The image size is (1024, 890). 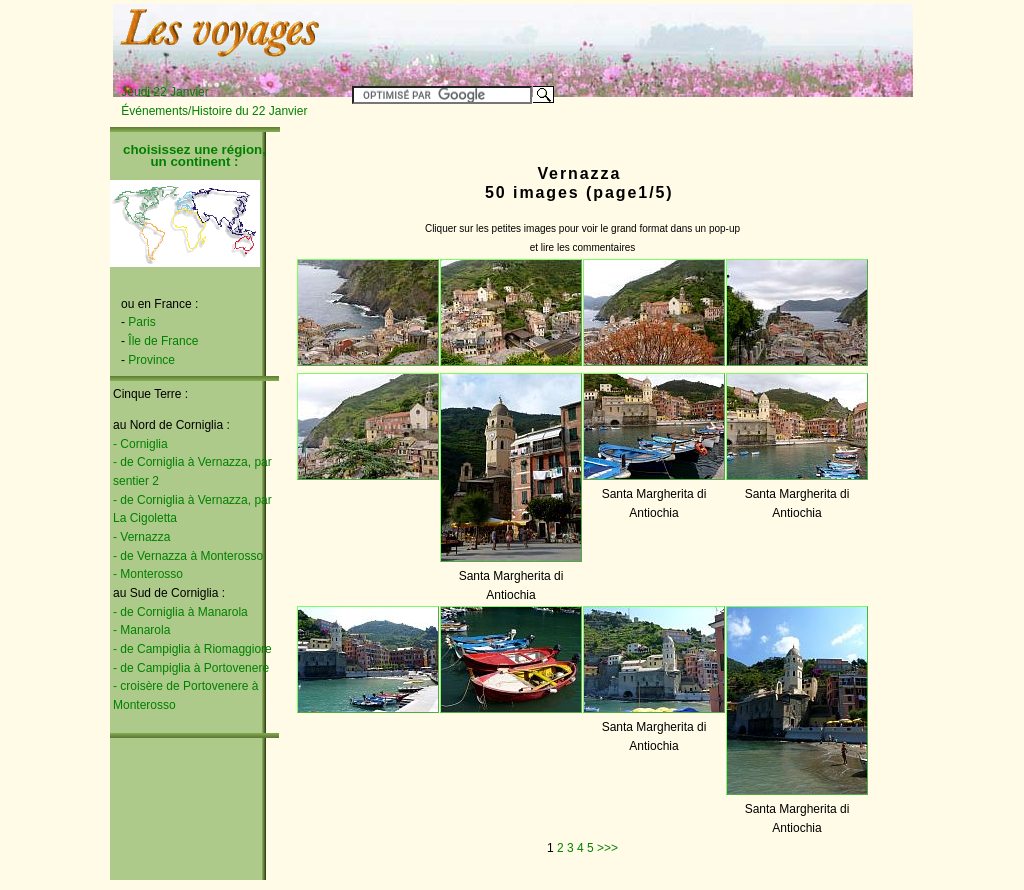 I want to click on - de Campiglia à Riomaggiore, so click(x=192, y=649).